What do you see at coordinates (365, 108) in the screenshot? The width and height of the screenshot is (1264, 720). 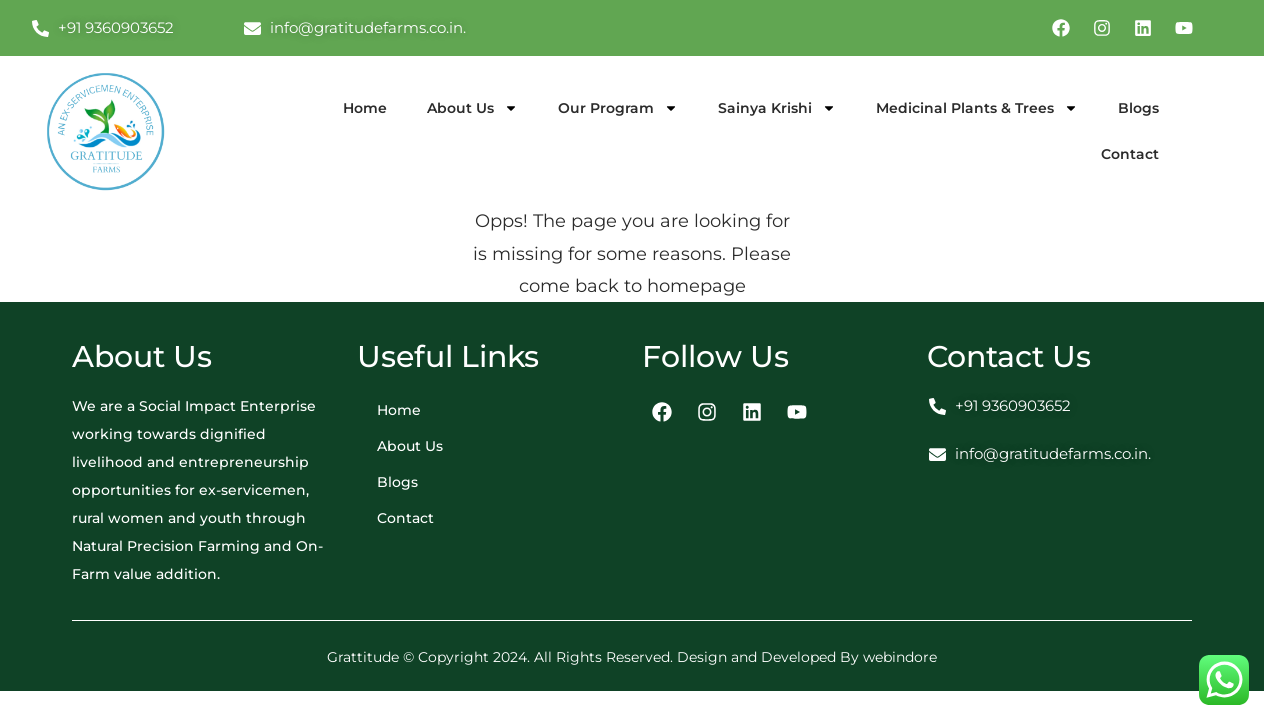 I see `Home` at bounding box center [365, 108].